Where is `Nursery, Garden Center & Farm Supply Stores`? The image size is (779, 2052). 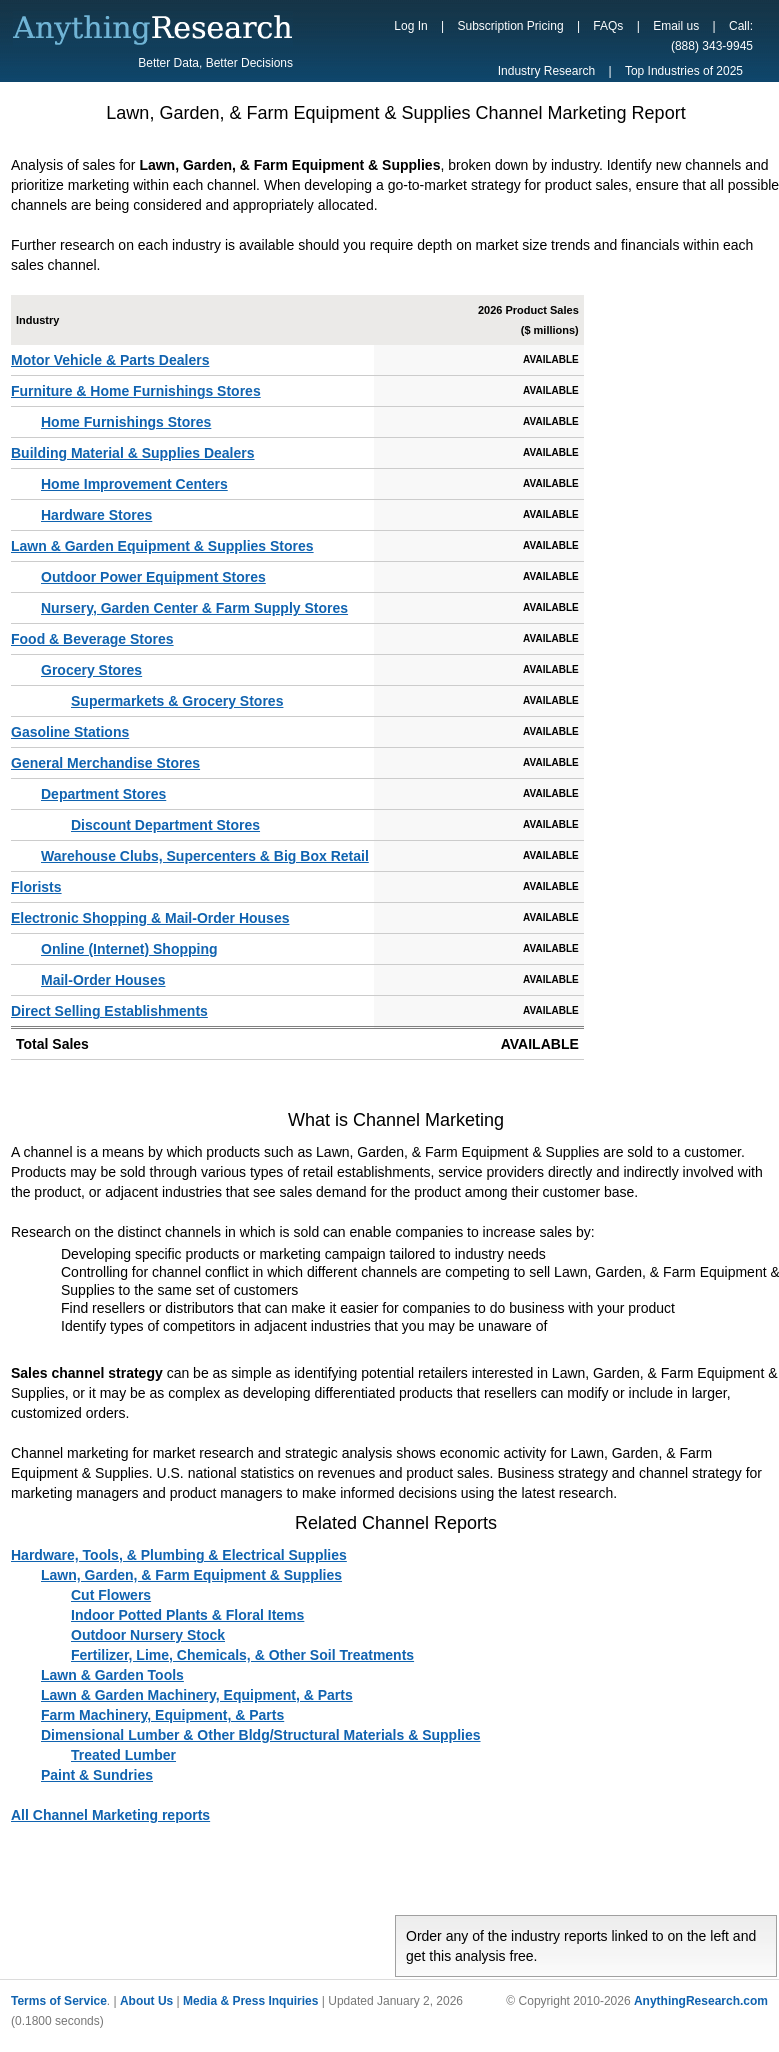
Nursery, Garden Center & Farm Supply Stores is located at coordinates (194, 608).